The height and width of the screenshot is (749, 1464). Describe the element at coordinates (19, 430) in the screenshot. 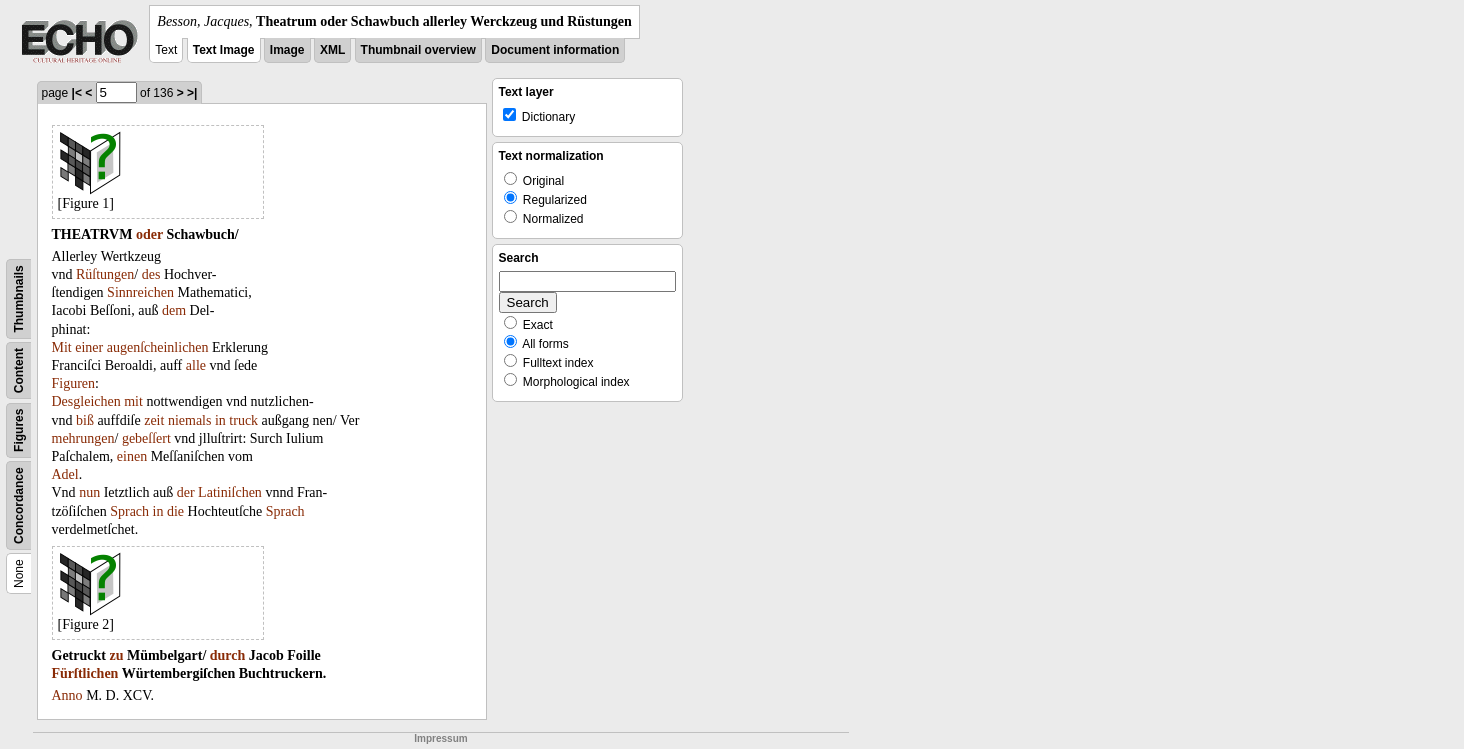

I see `Figures` at that location.